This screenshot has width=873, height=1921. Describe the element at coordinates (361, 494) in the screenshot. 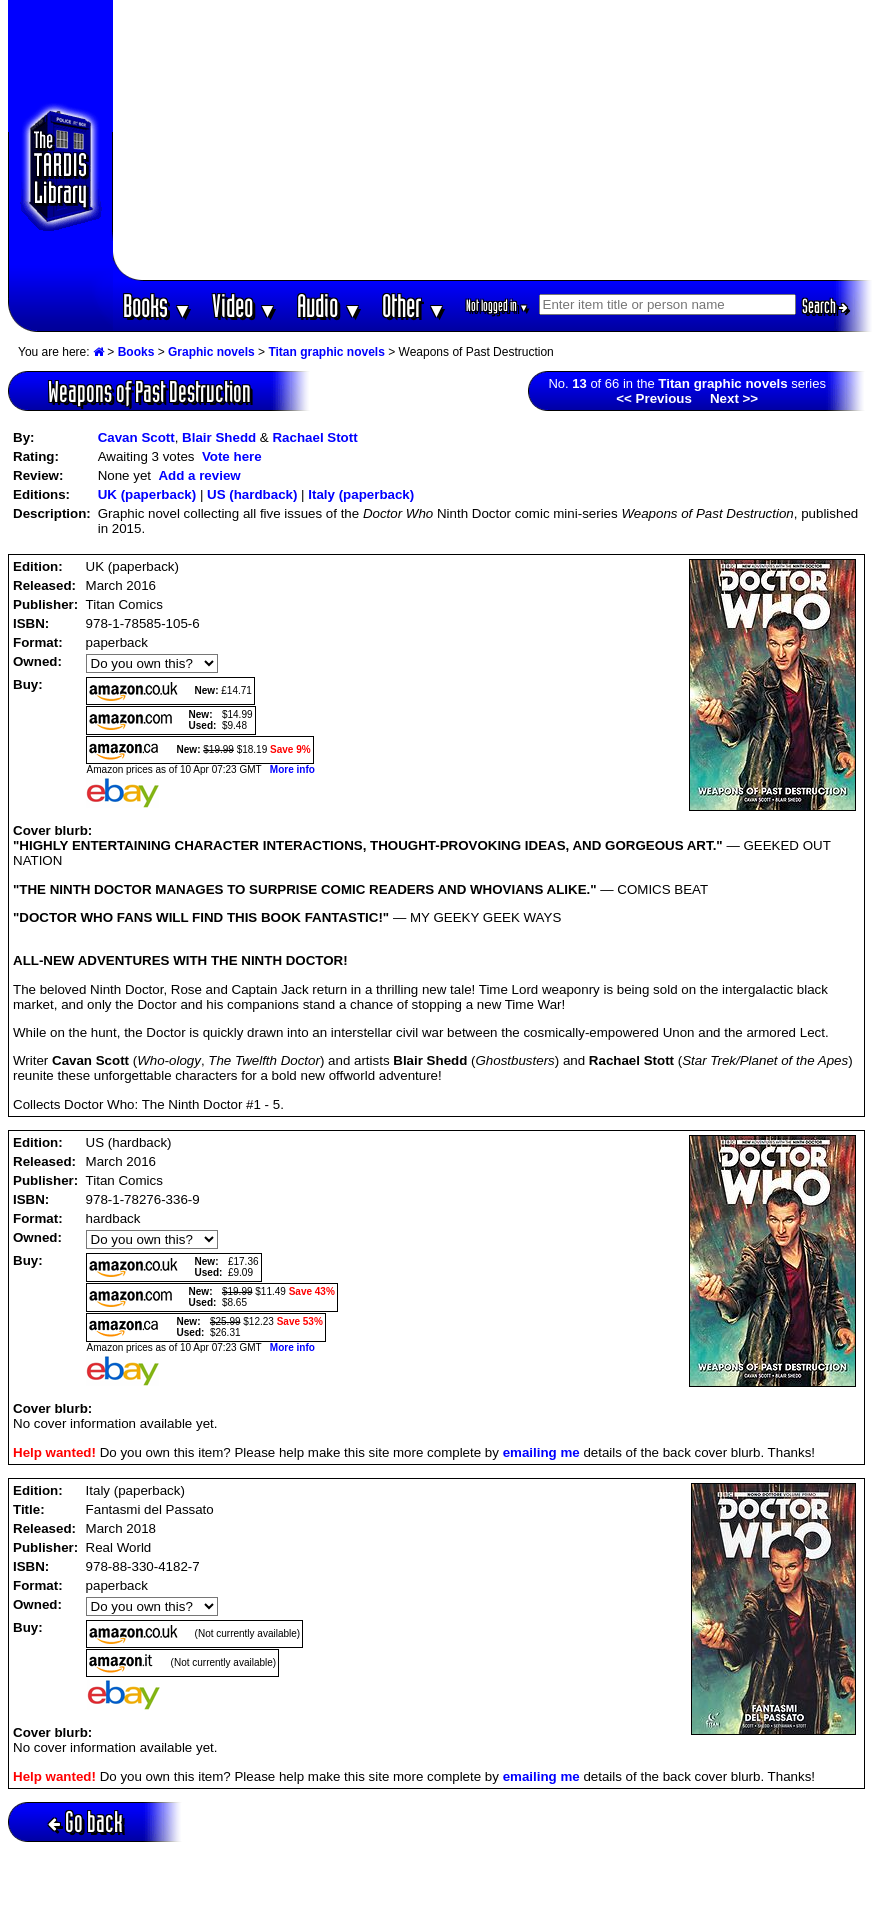

I see `Italy (paperback)` at that location.